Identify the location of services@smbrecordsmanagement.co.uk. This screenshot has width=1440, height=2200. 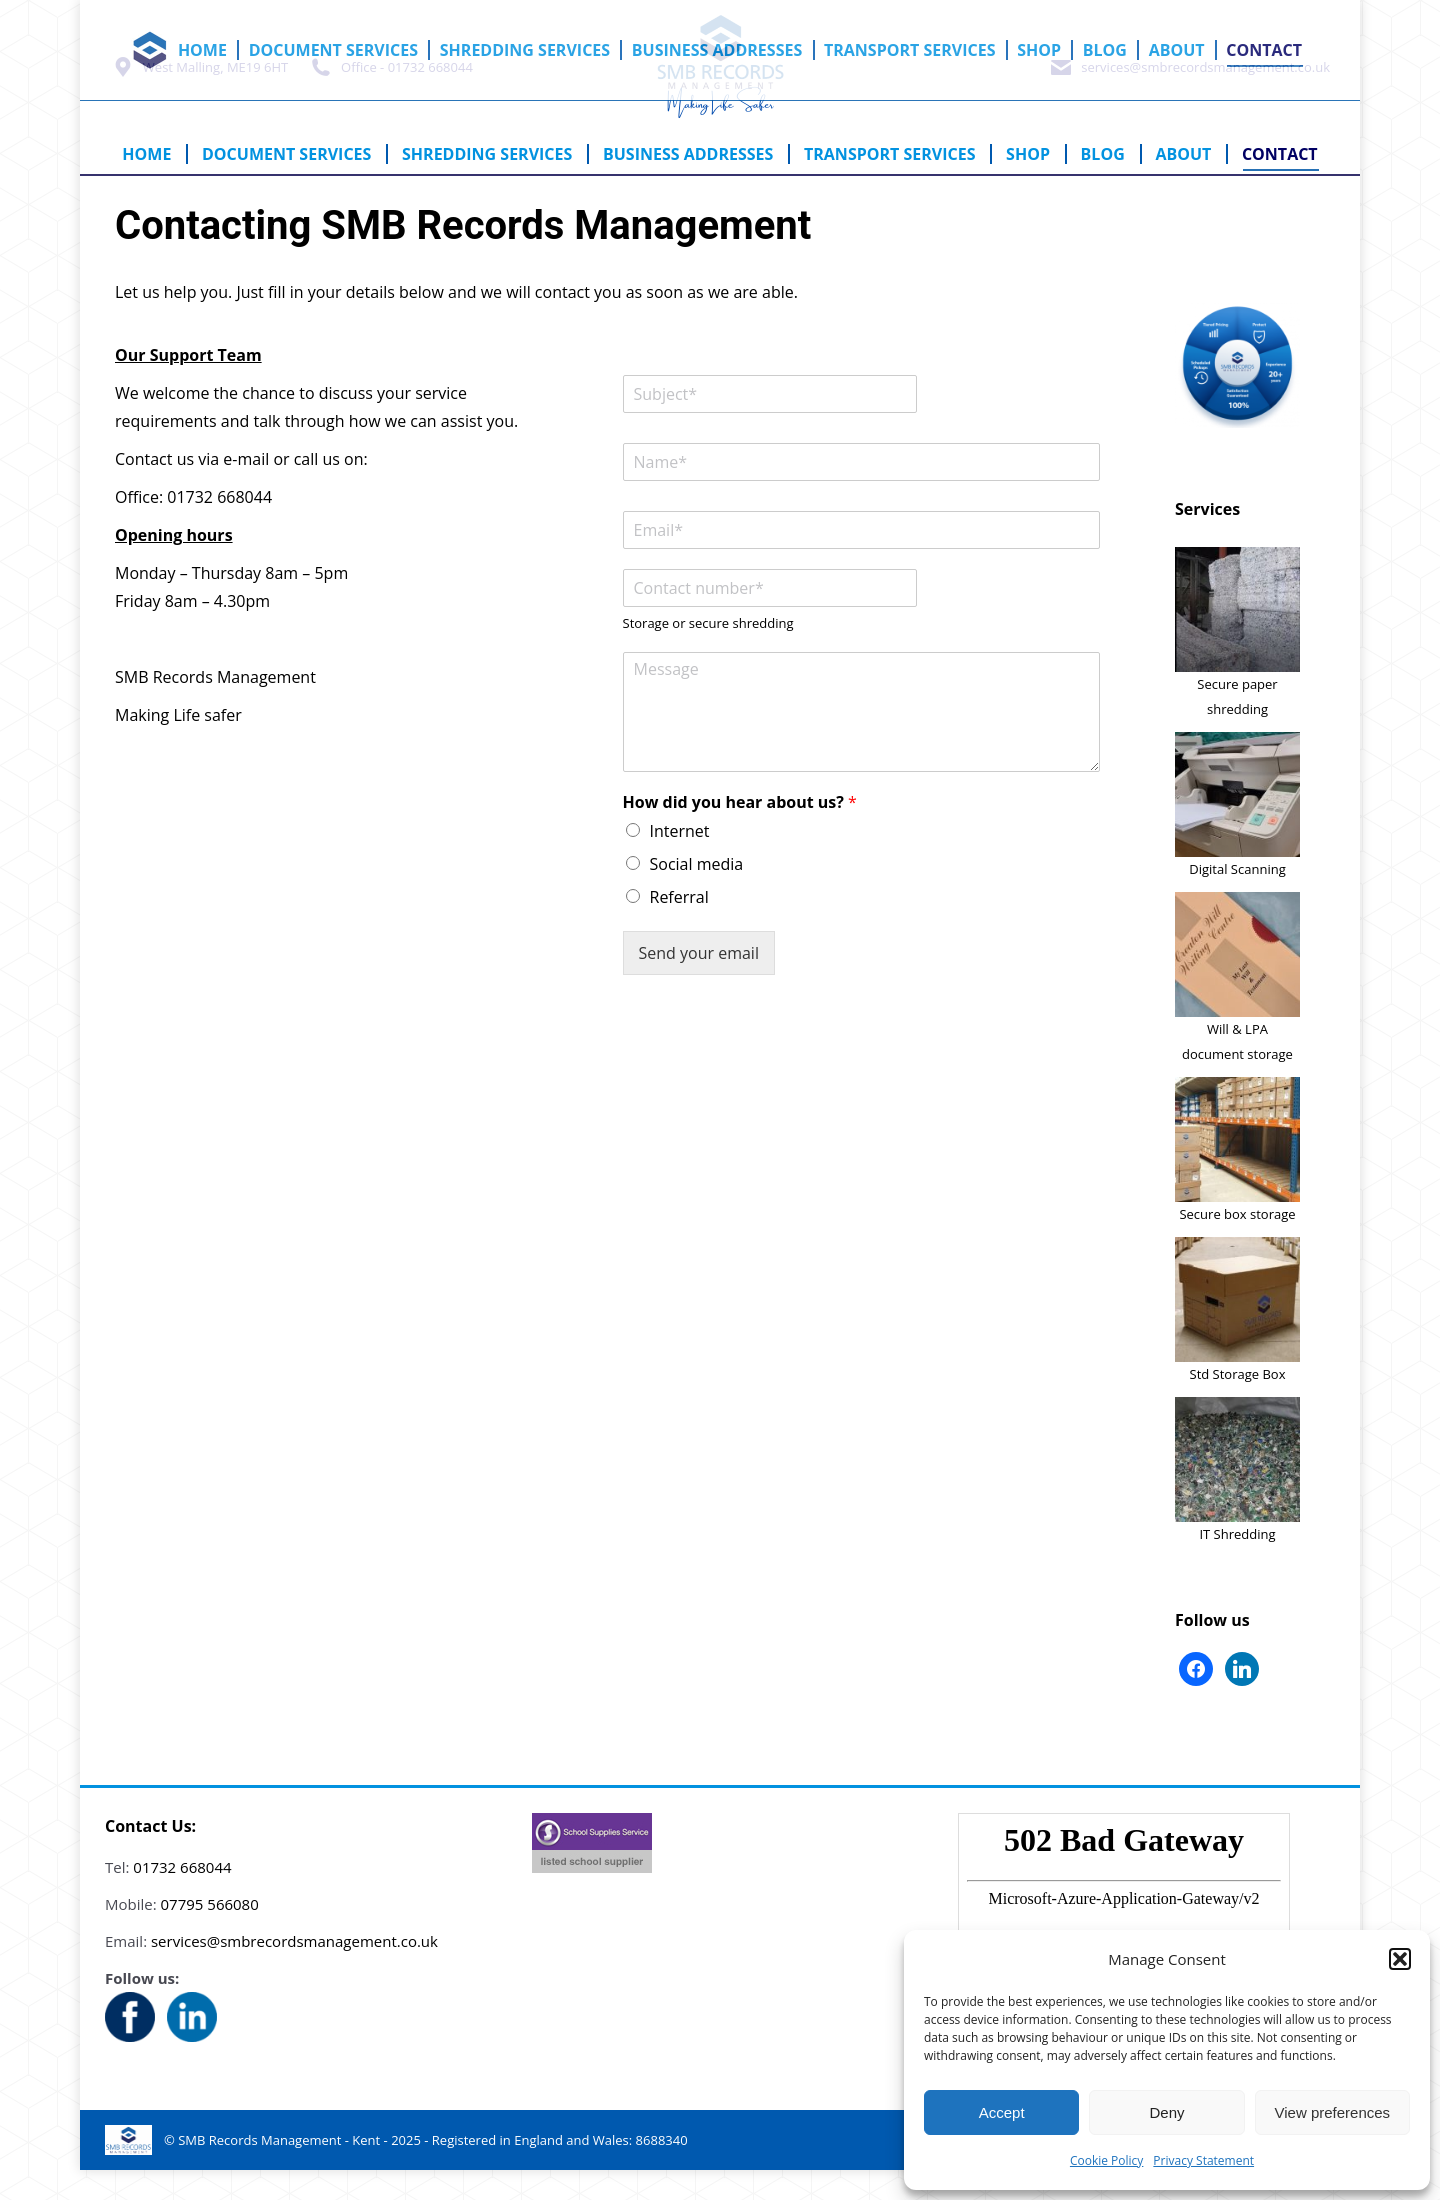
(1189, 97).